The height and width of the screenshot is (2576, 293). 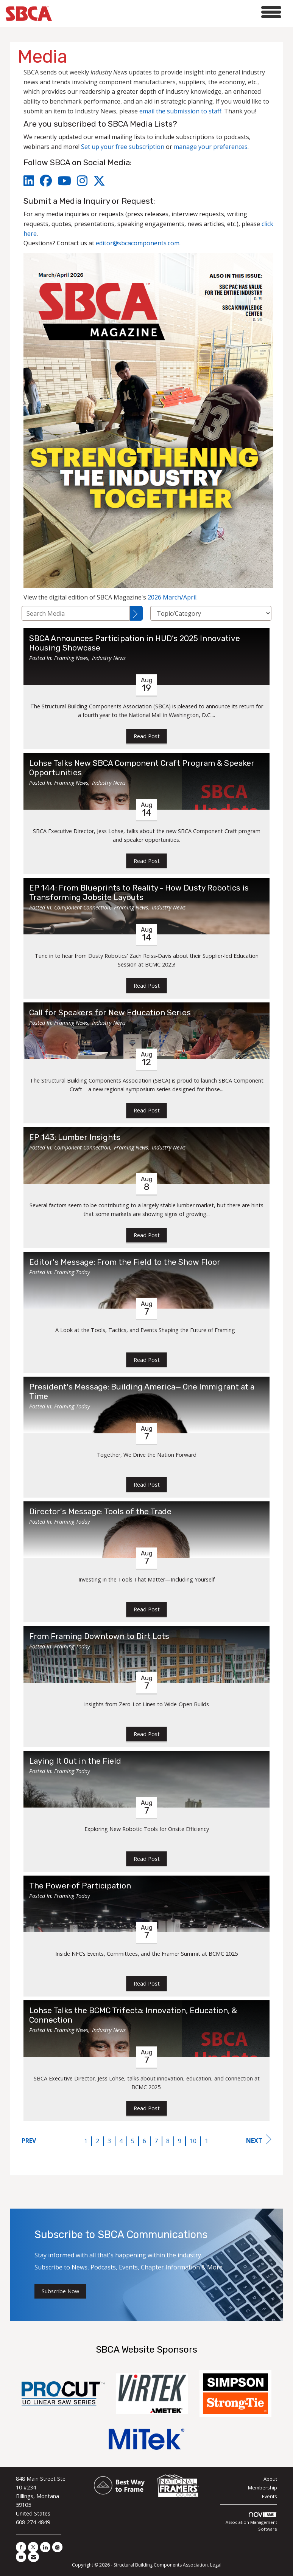 I want to click on Set up your free subscription, so click(x=122, y=147).